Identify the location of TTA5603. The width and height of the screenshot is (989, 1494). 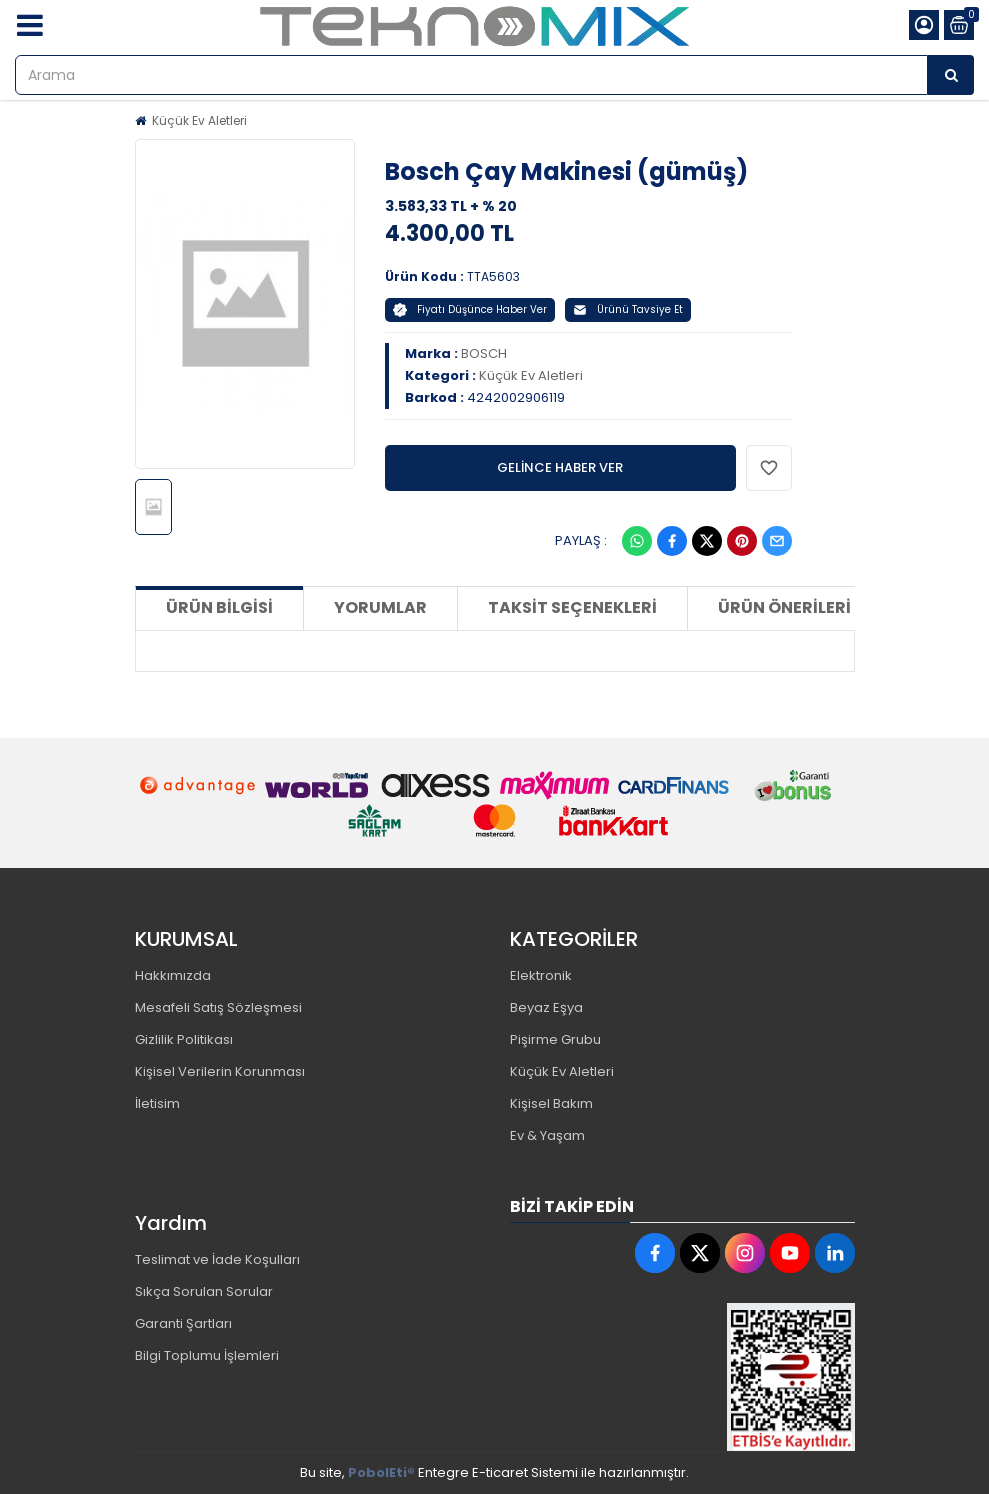
(493, 276).